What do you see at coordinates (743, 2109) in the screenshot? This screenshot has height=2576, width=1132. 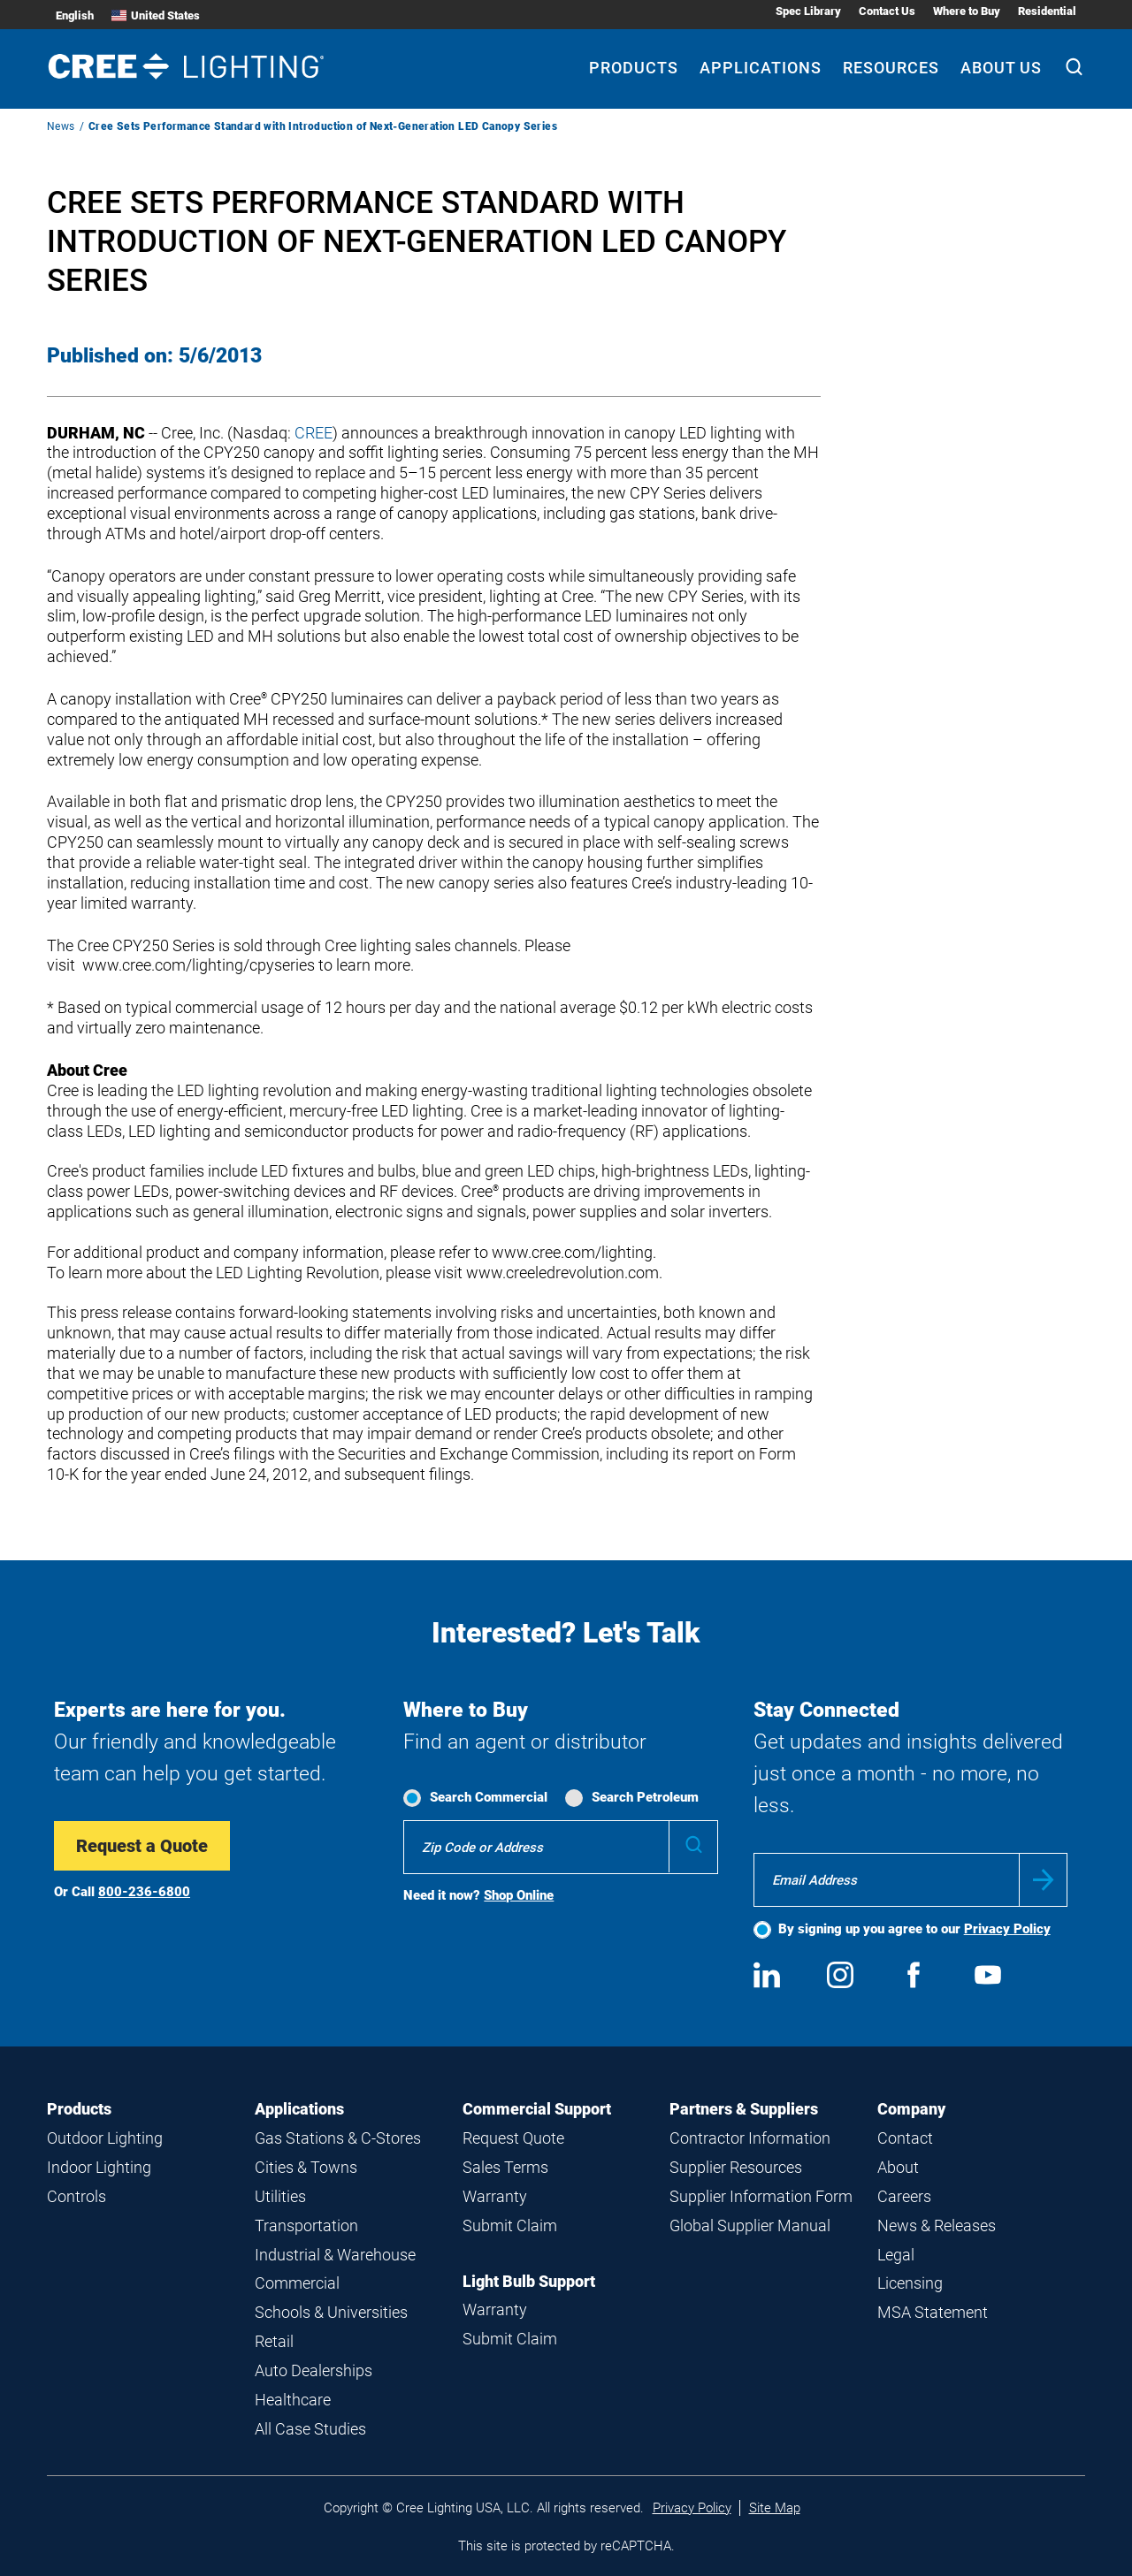 I see `Partners & Suppliers` at bounding box center [743, 2109].